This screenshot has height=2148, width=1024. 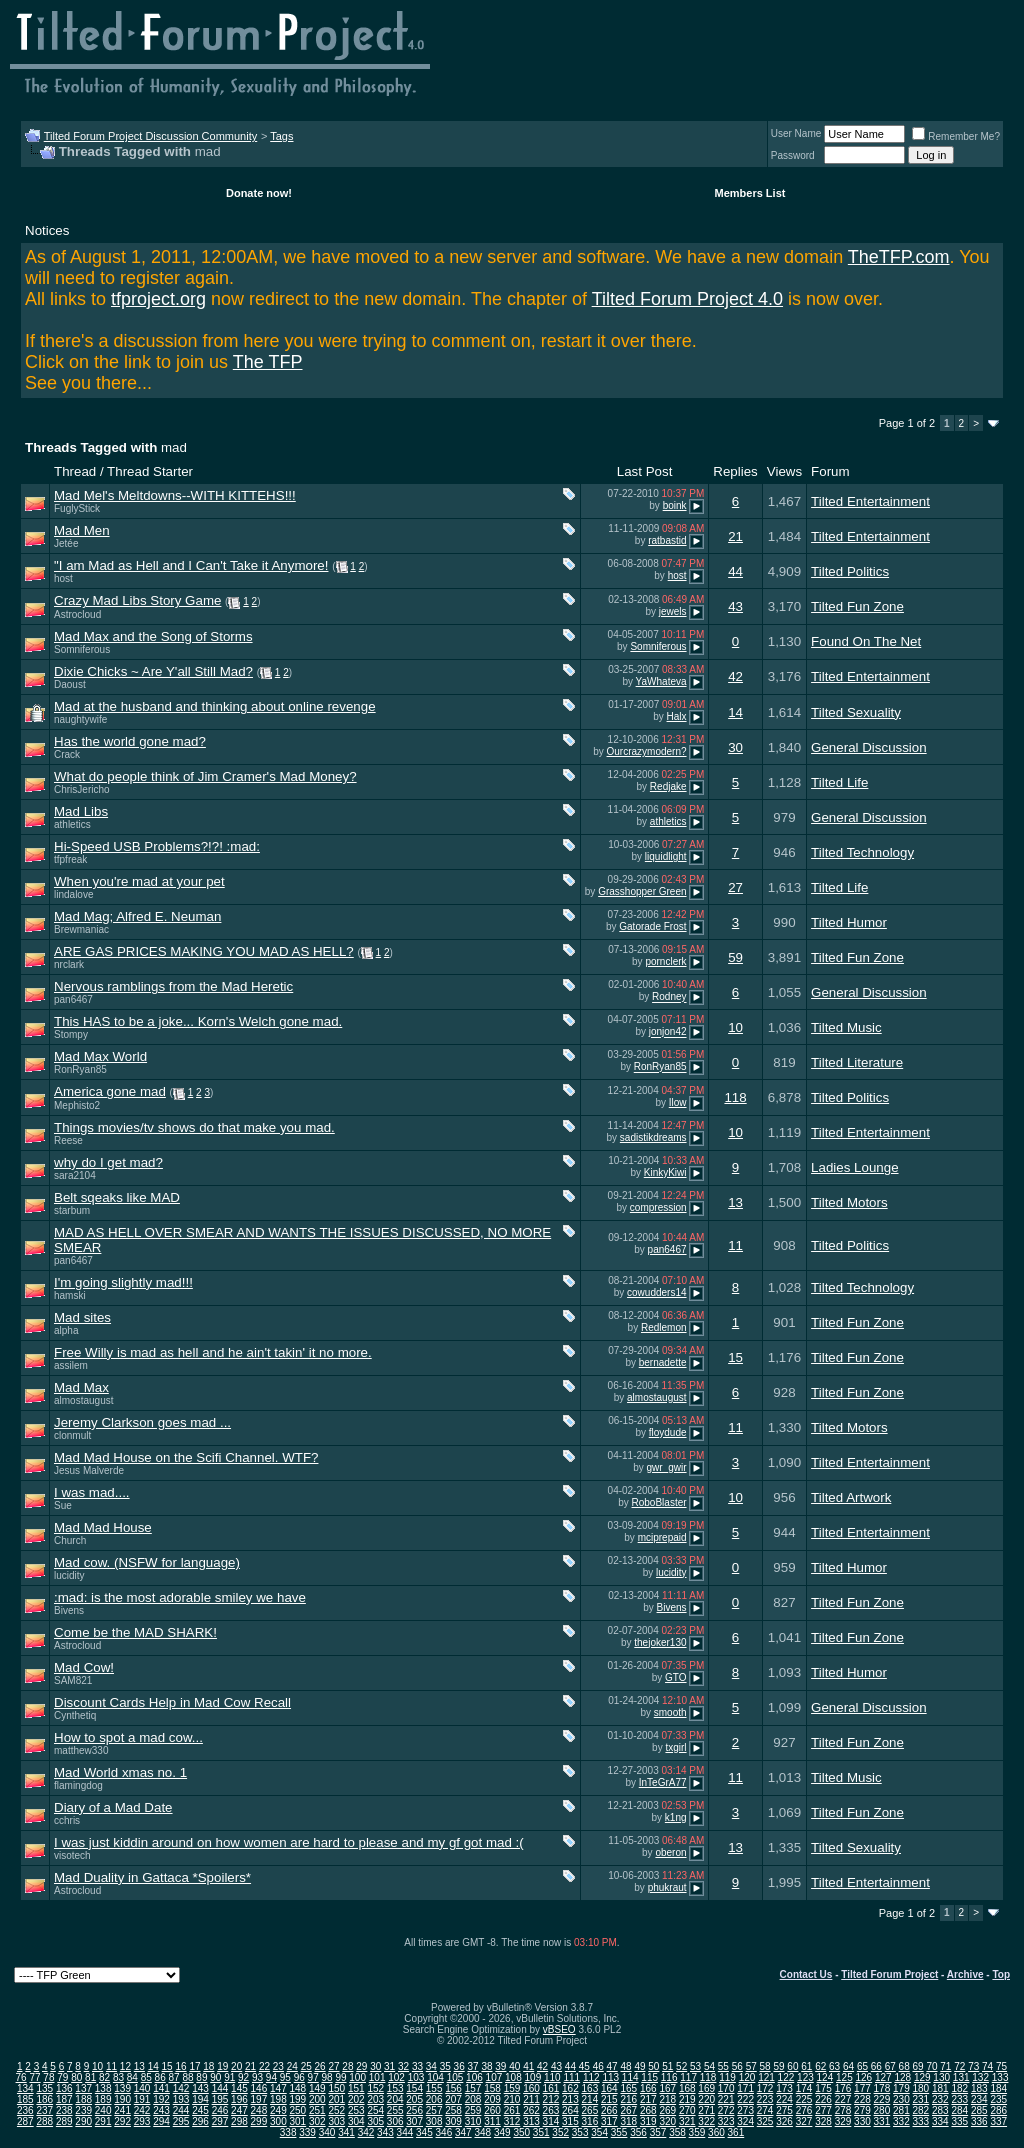 I want to click on pan6467, so click(x=73, y=999).